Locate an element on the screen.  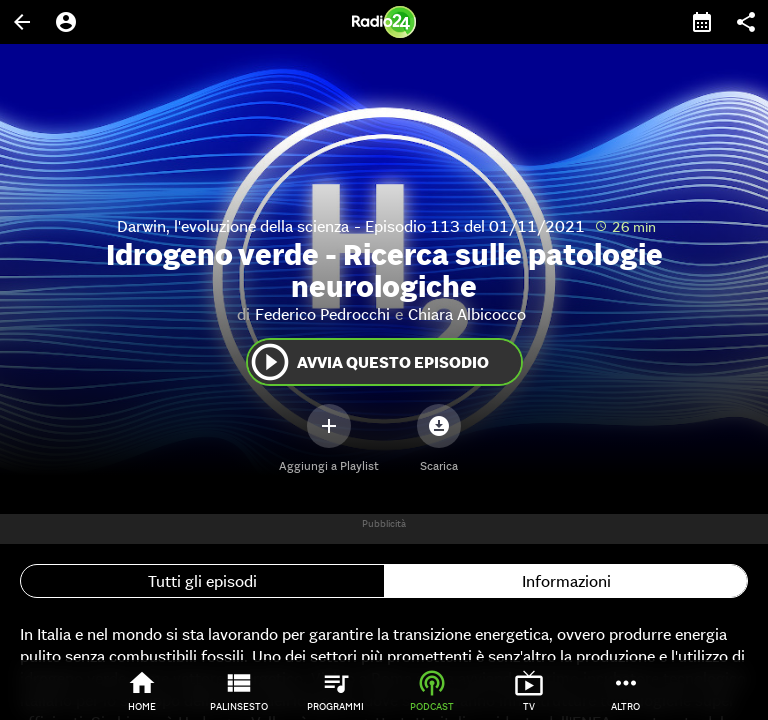
Tutti gli episodi is located at coordinates (202, 581).